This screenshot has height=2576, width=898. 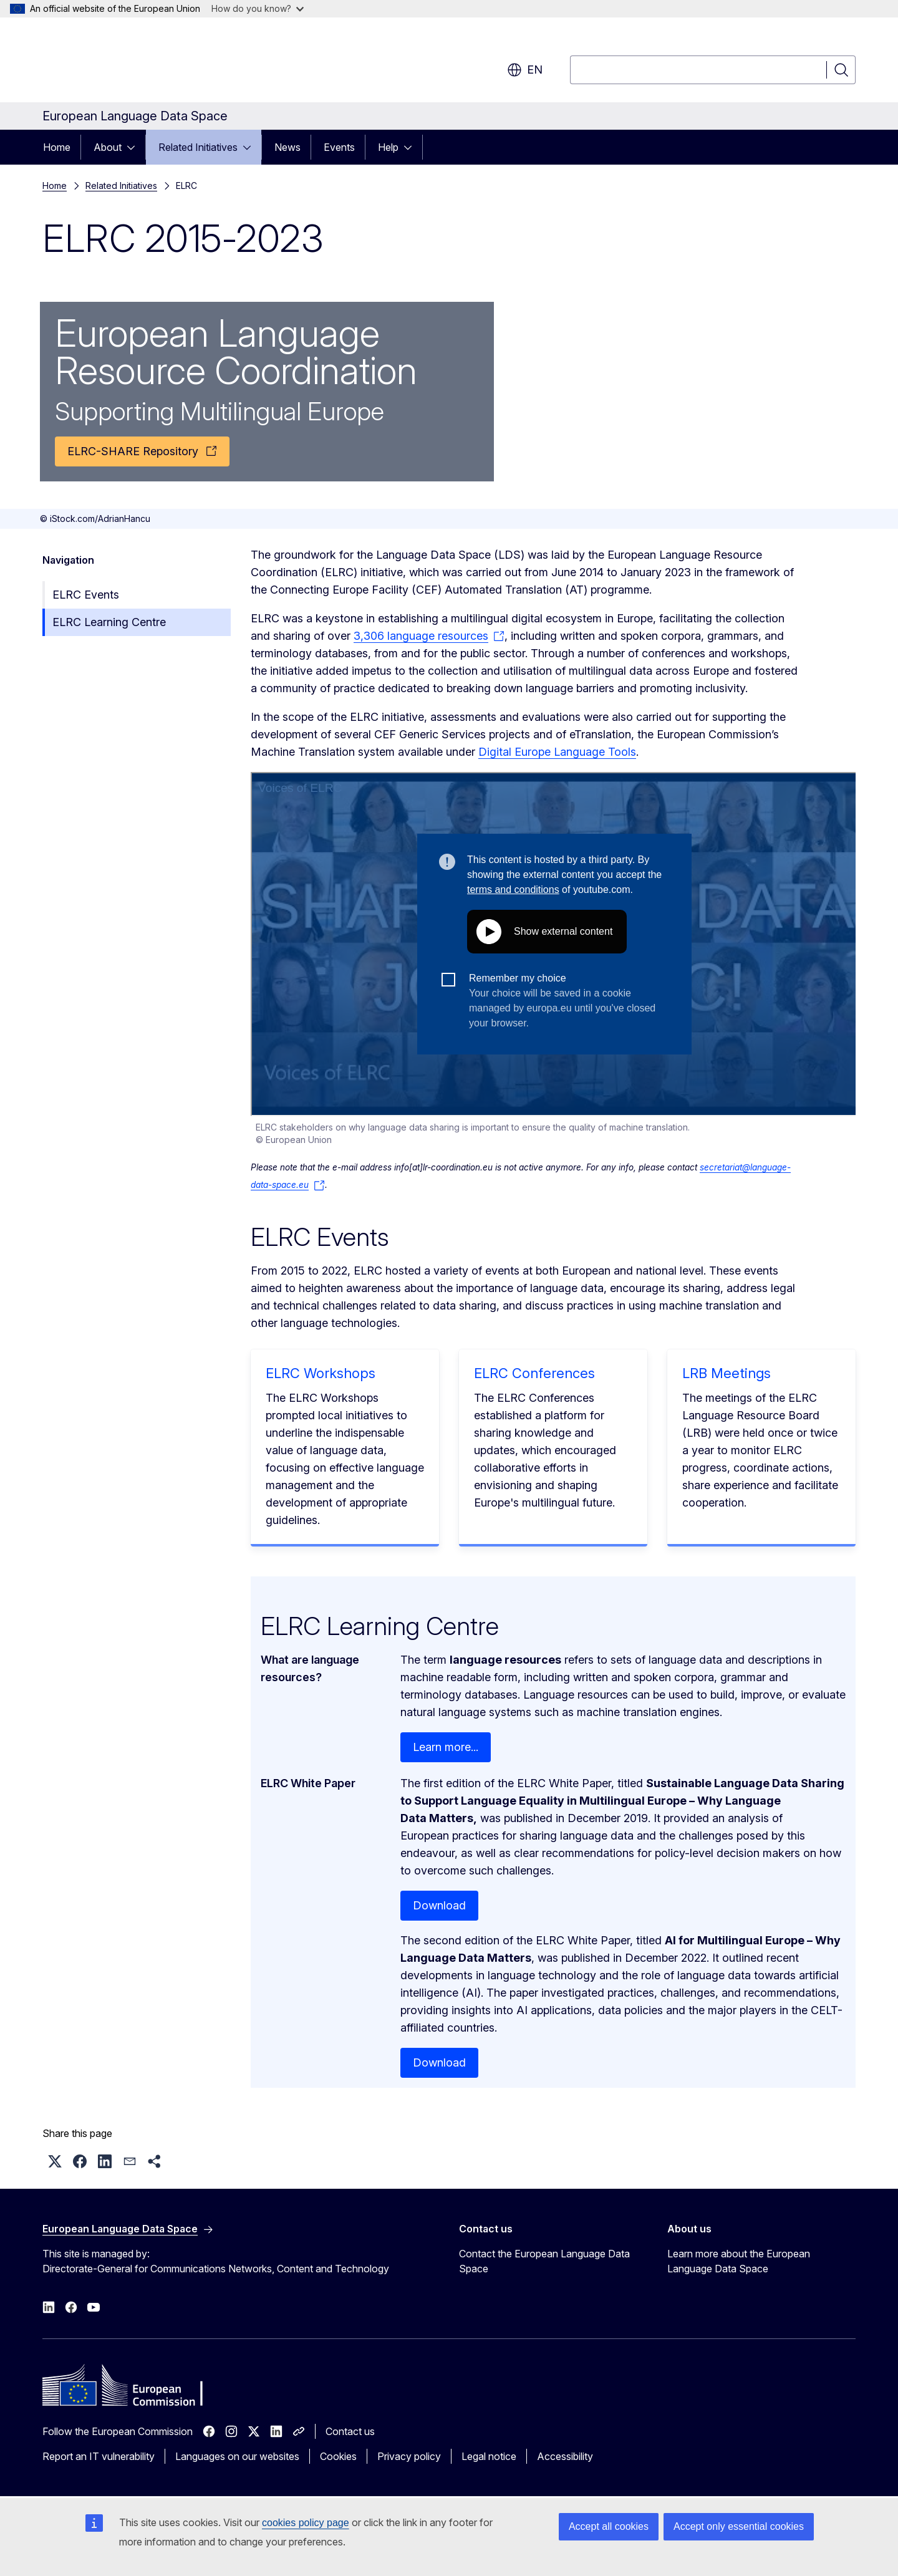 I want to click on Legal notice, so click(x=488, y=2456).